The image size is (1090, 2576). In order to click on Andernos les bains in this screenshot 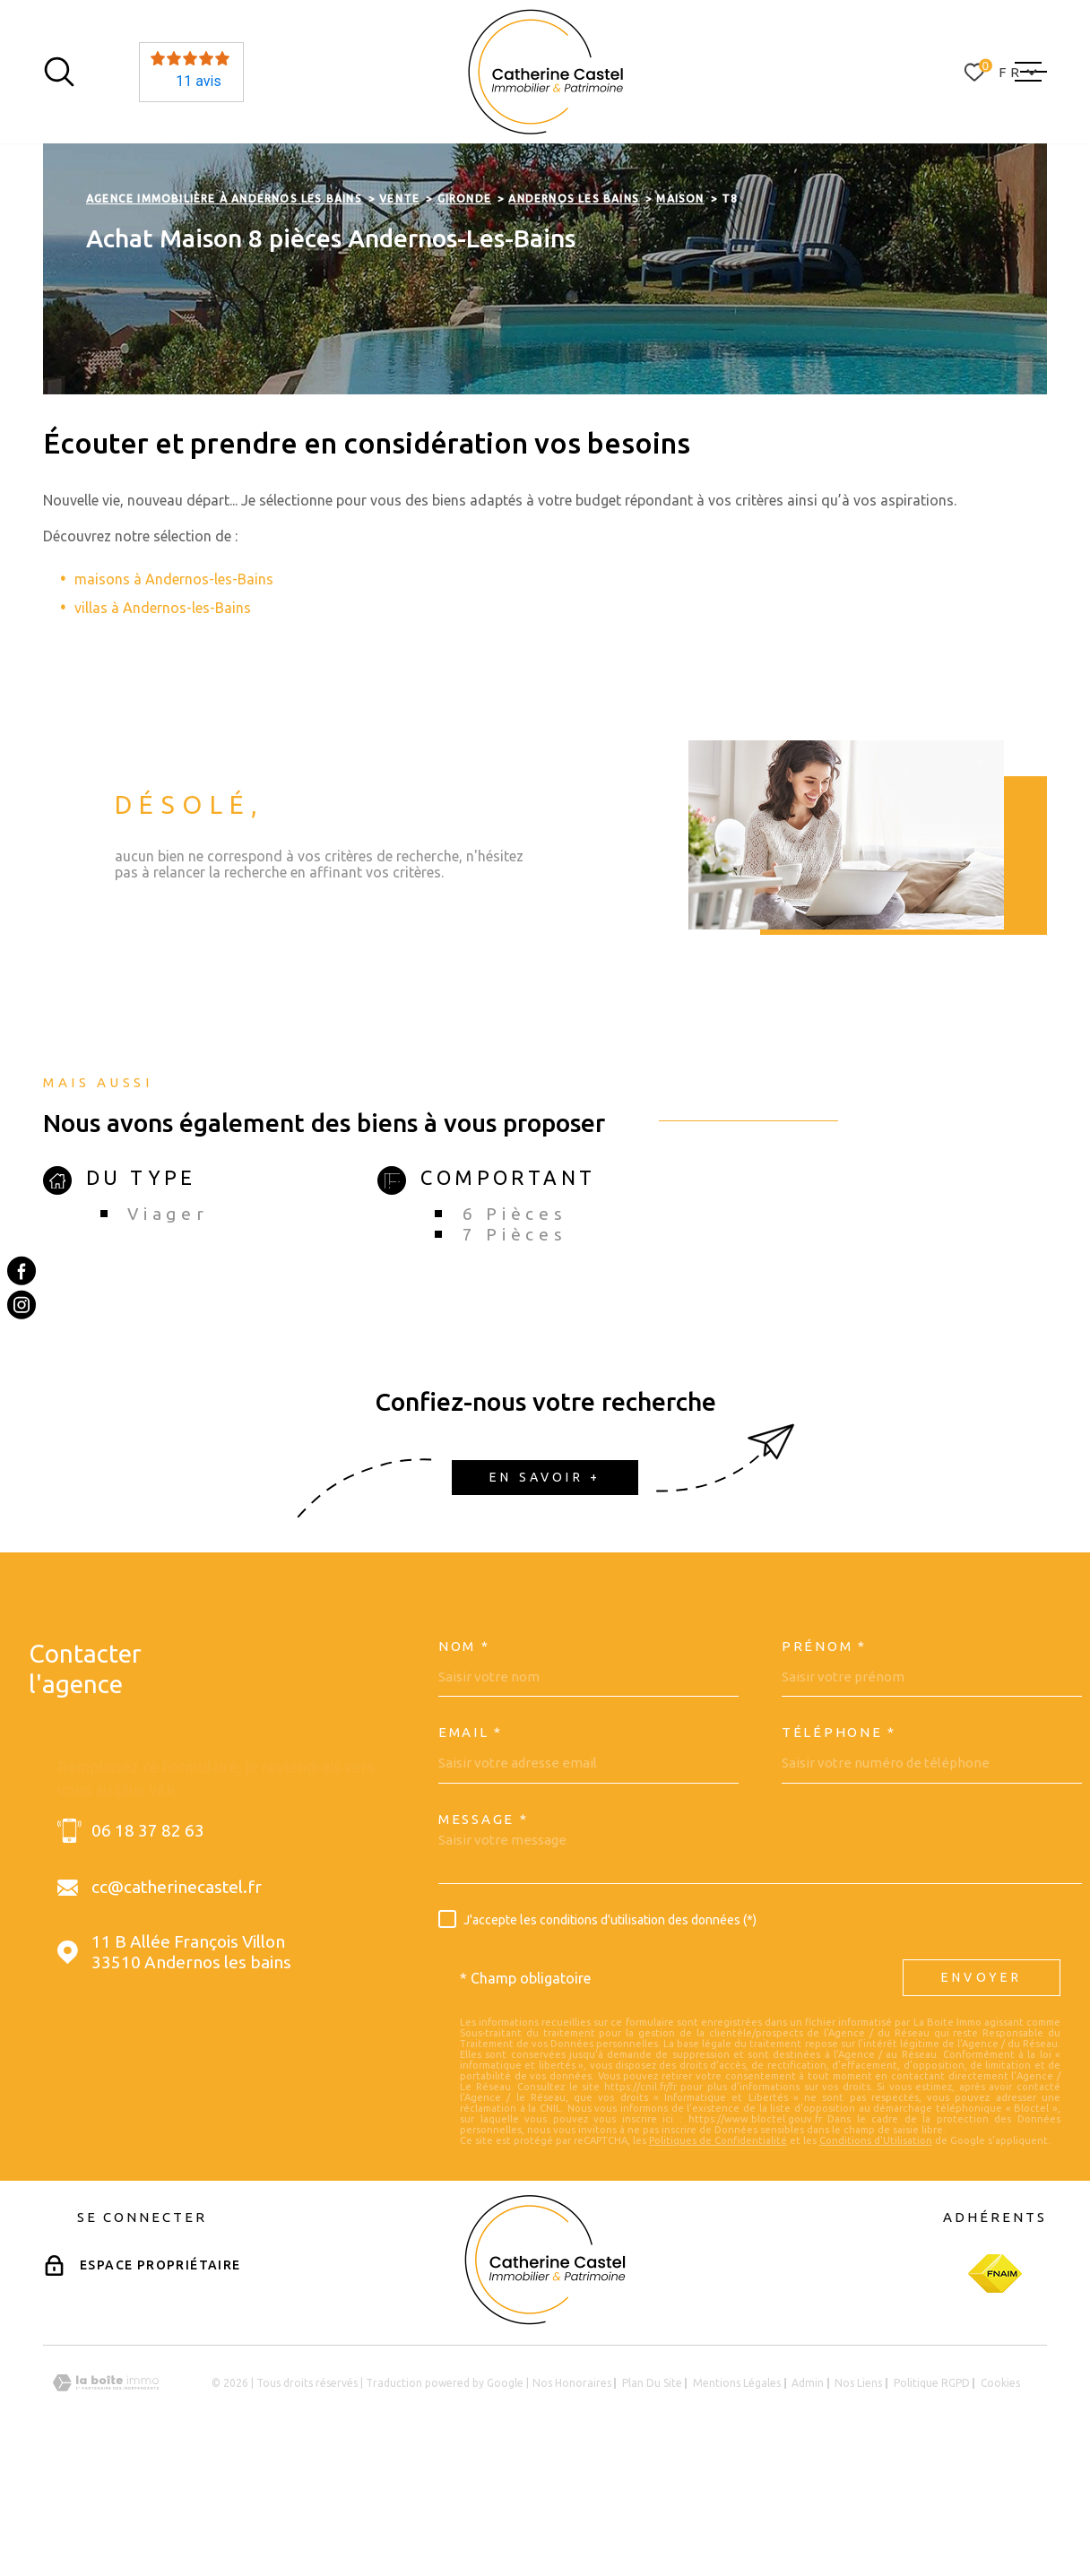, I will do `click(573, 311)`.